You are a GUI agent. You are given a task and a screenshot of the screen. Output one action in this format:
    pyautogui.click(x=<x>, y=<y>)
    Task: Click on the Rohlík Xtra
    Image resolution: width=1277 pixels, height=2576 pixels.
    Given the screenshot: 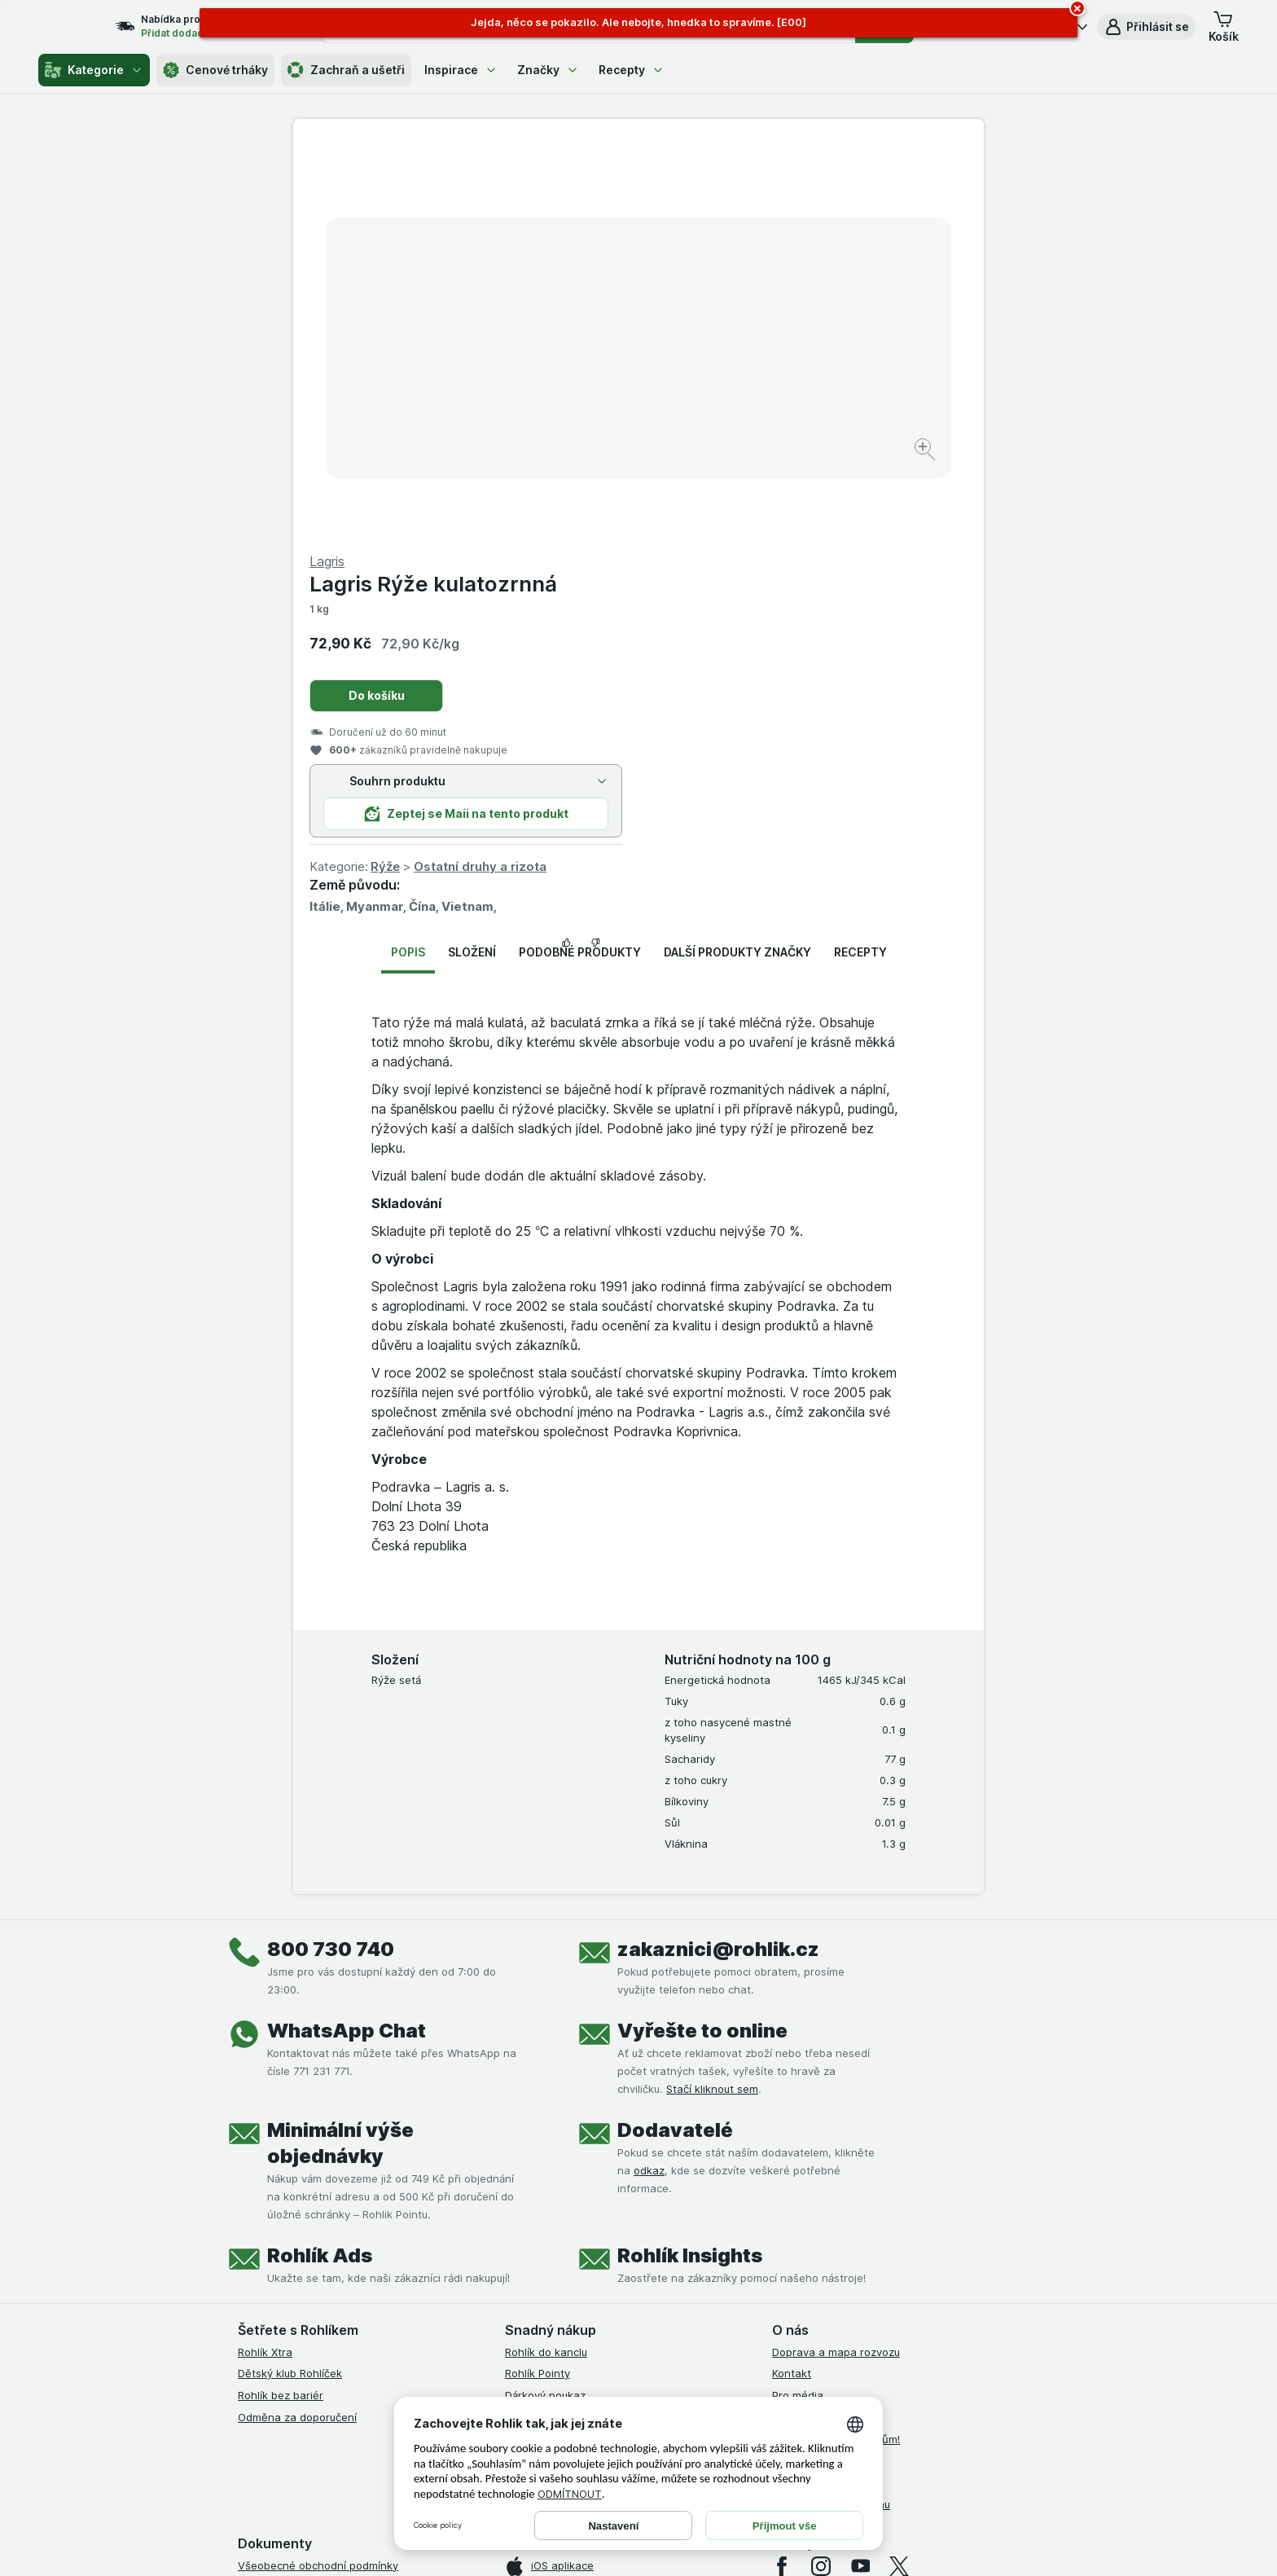 What is the action you would take?
    pyautogui.click(x=265, y=1959)
    